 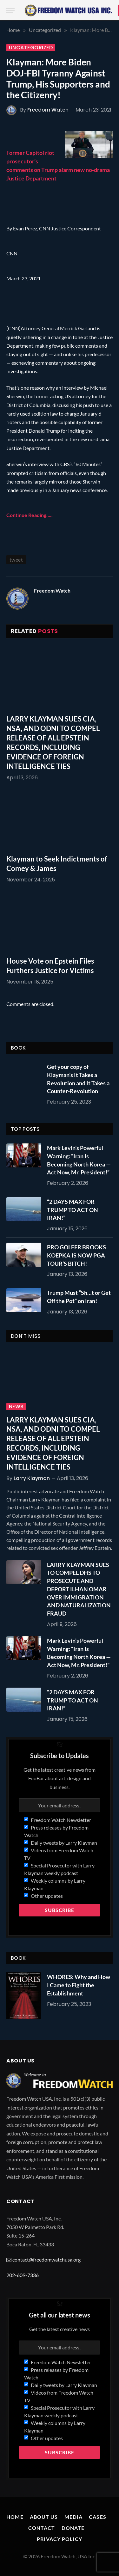 I want to click on “2 DAYS MAX FOR TRUMP TO ACT ON IRAN!”, so click(x=72, y=1209).